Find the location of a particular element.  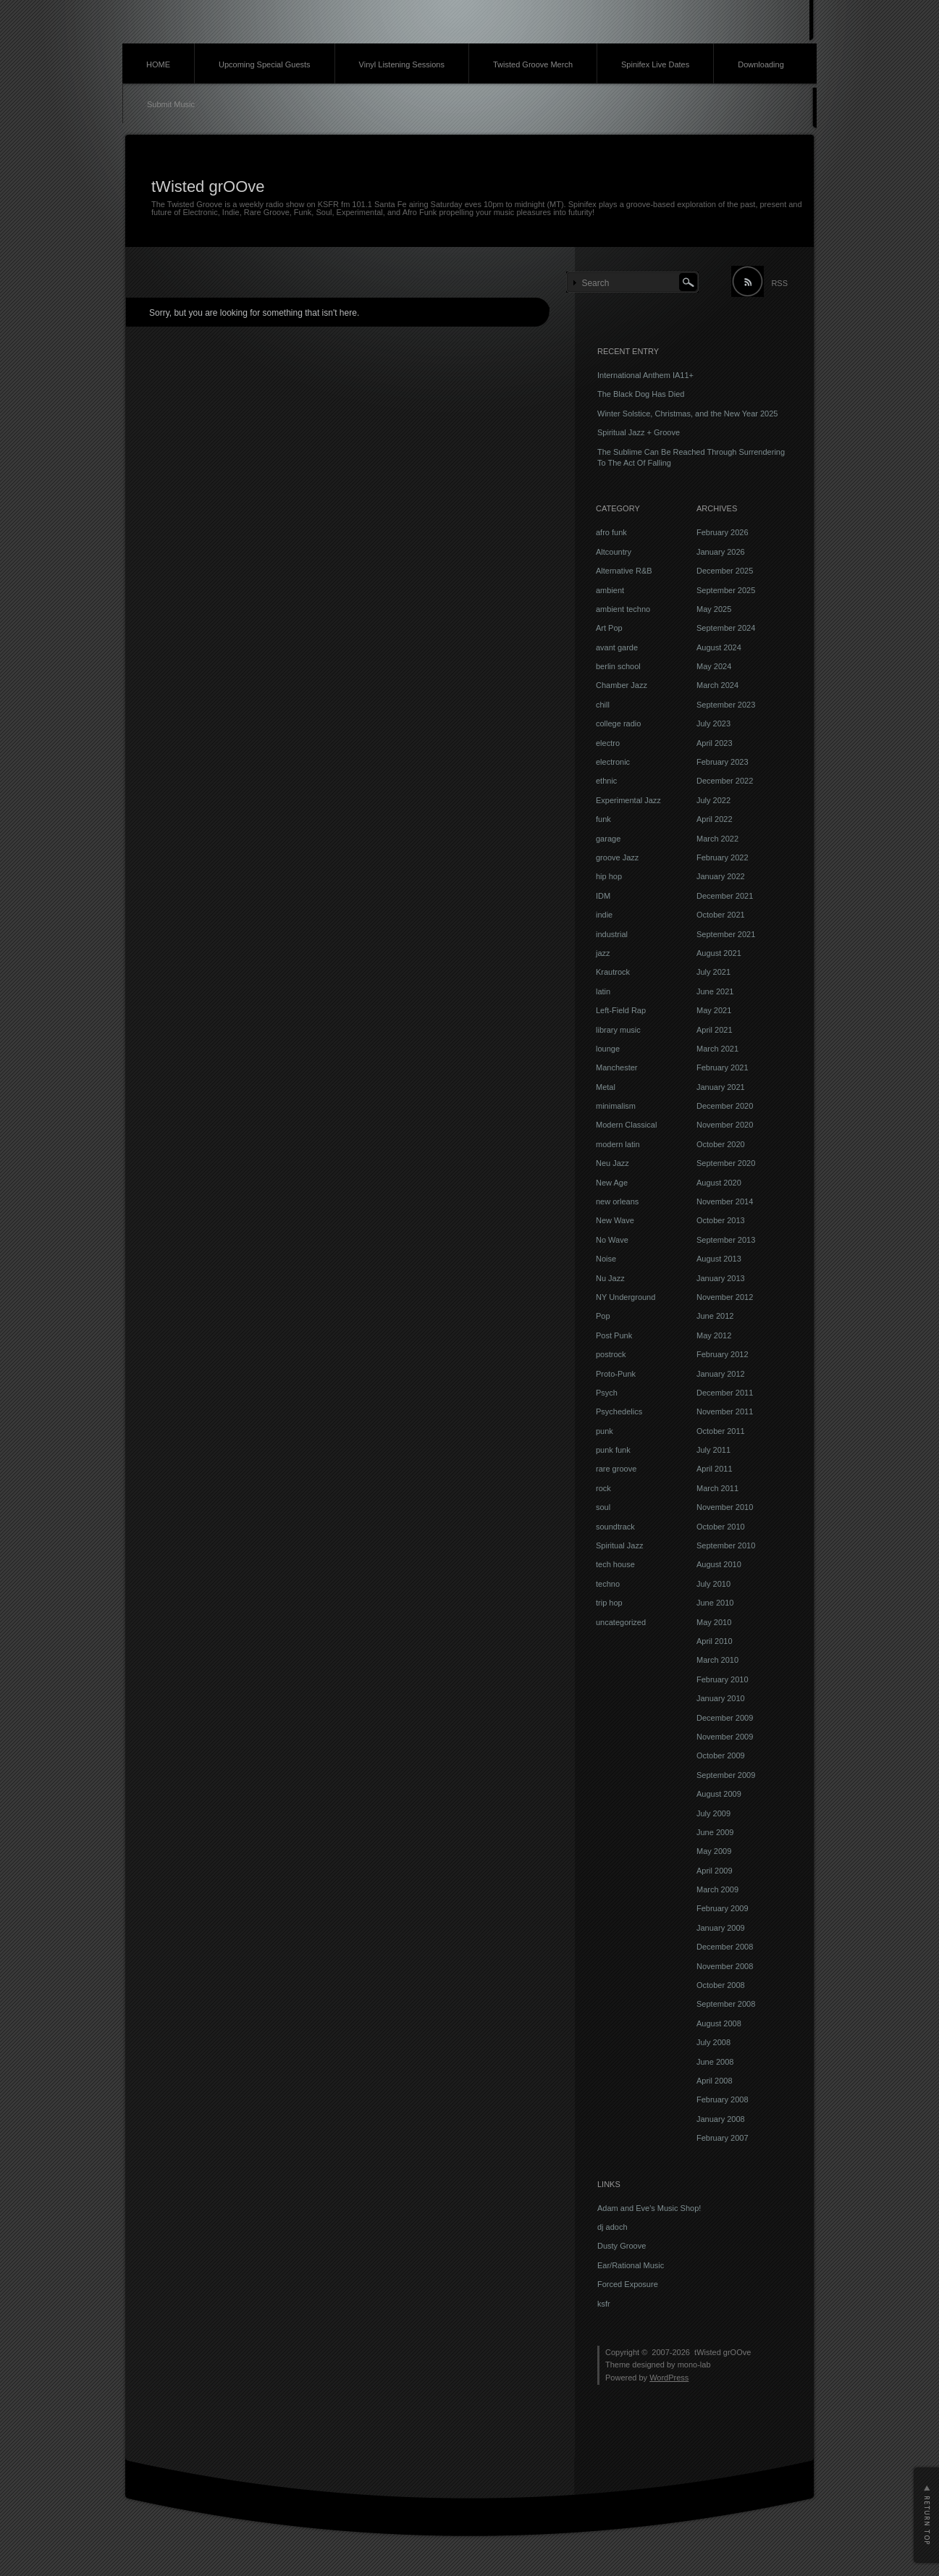

hip hop is located at coordinates (609, 876).